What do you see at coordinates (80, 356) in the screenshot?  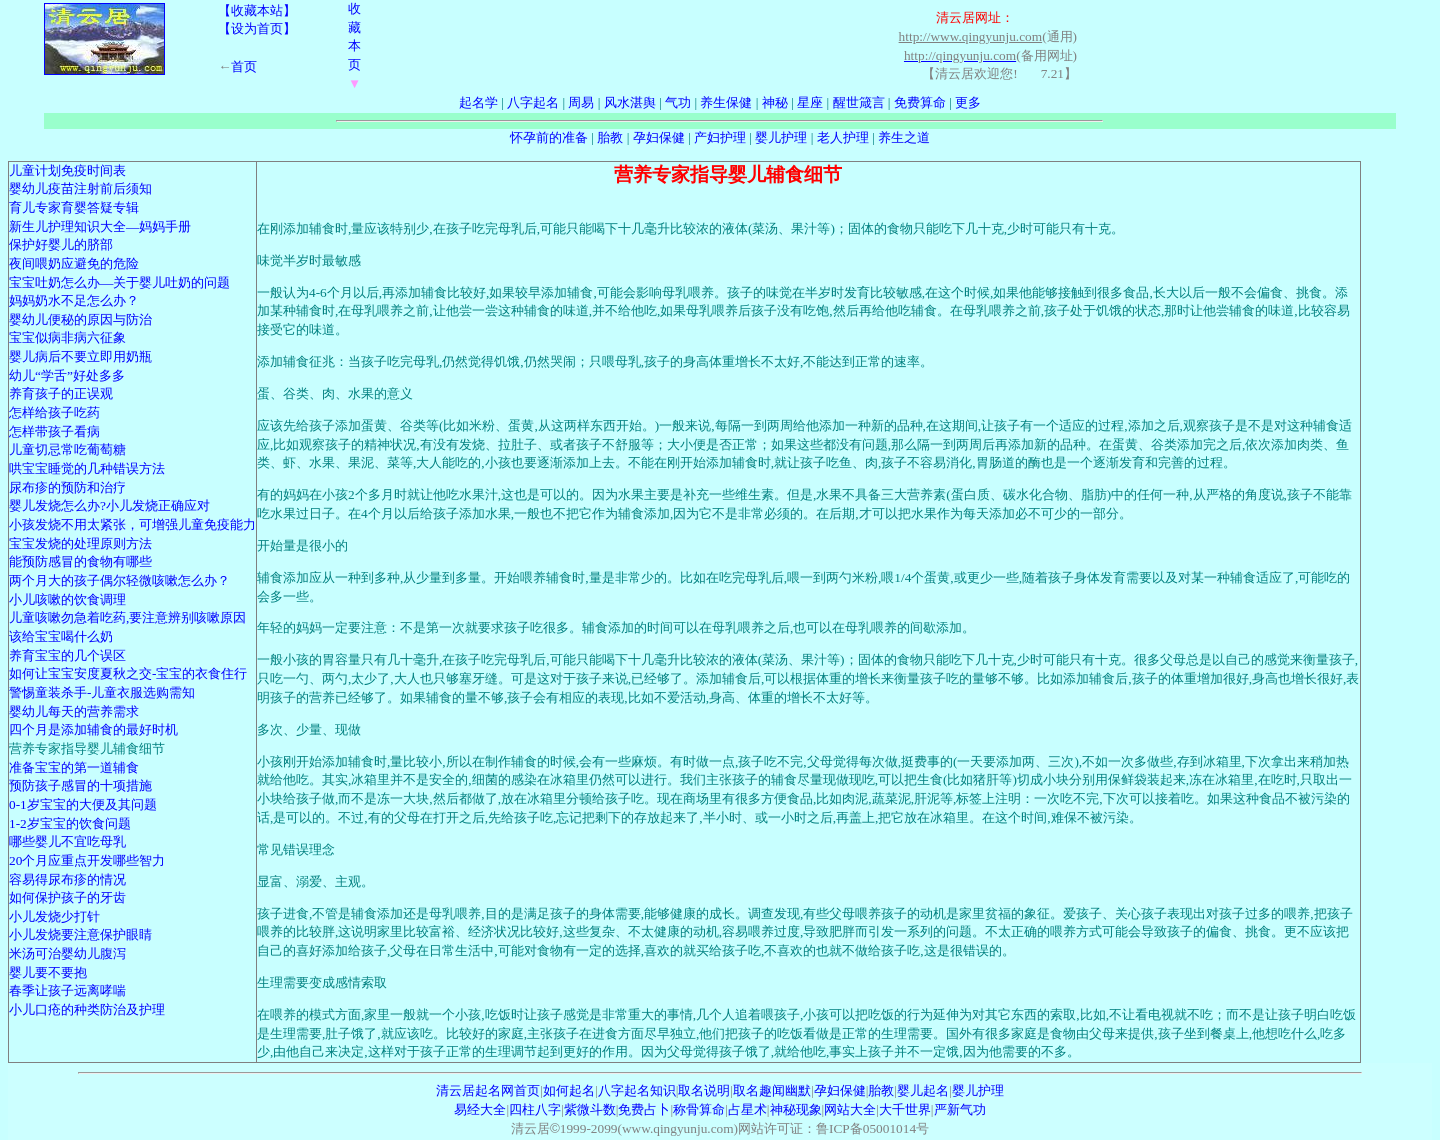 I see `婴儿病后不要立即用奶瓶` at bounding box center [80, 356].